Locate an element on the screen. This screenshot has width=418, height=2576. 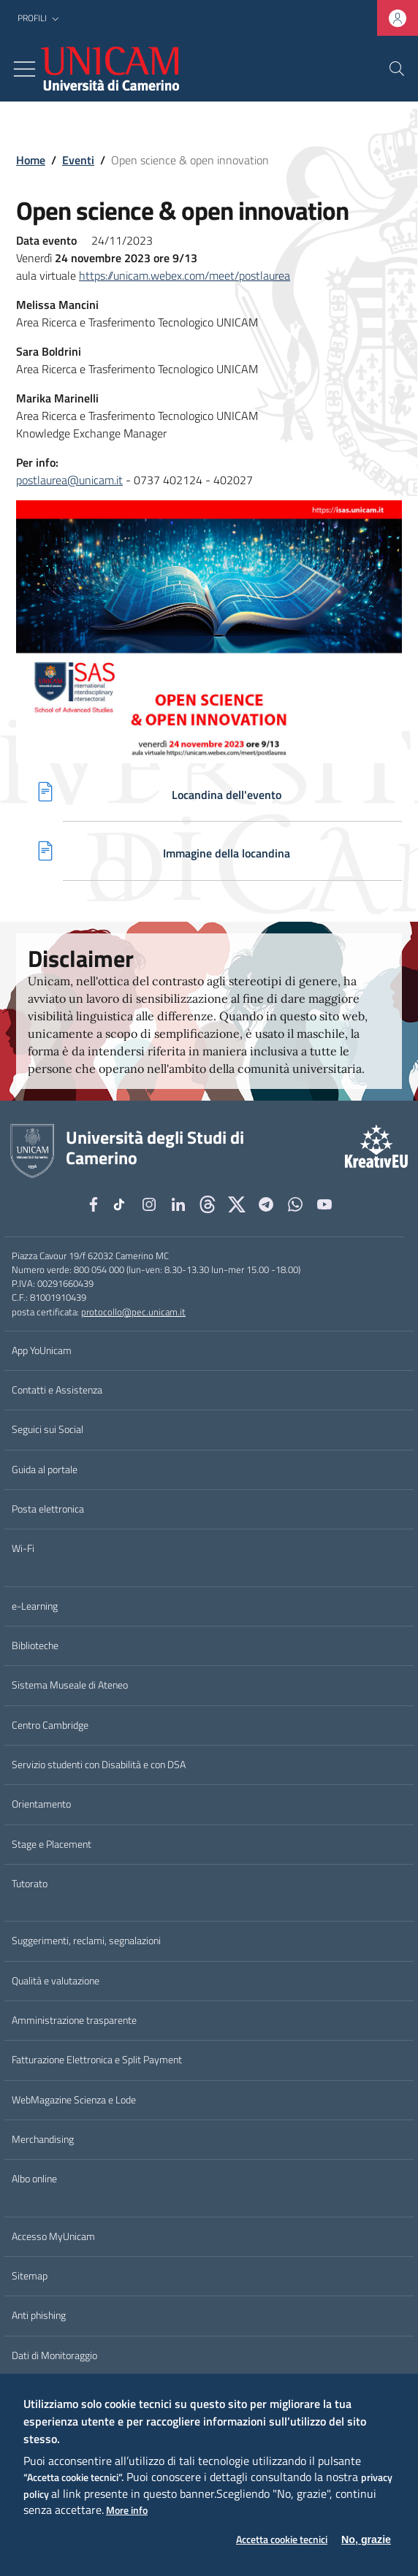
Merchandising is located at coordinates (43, 2139).